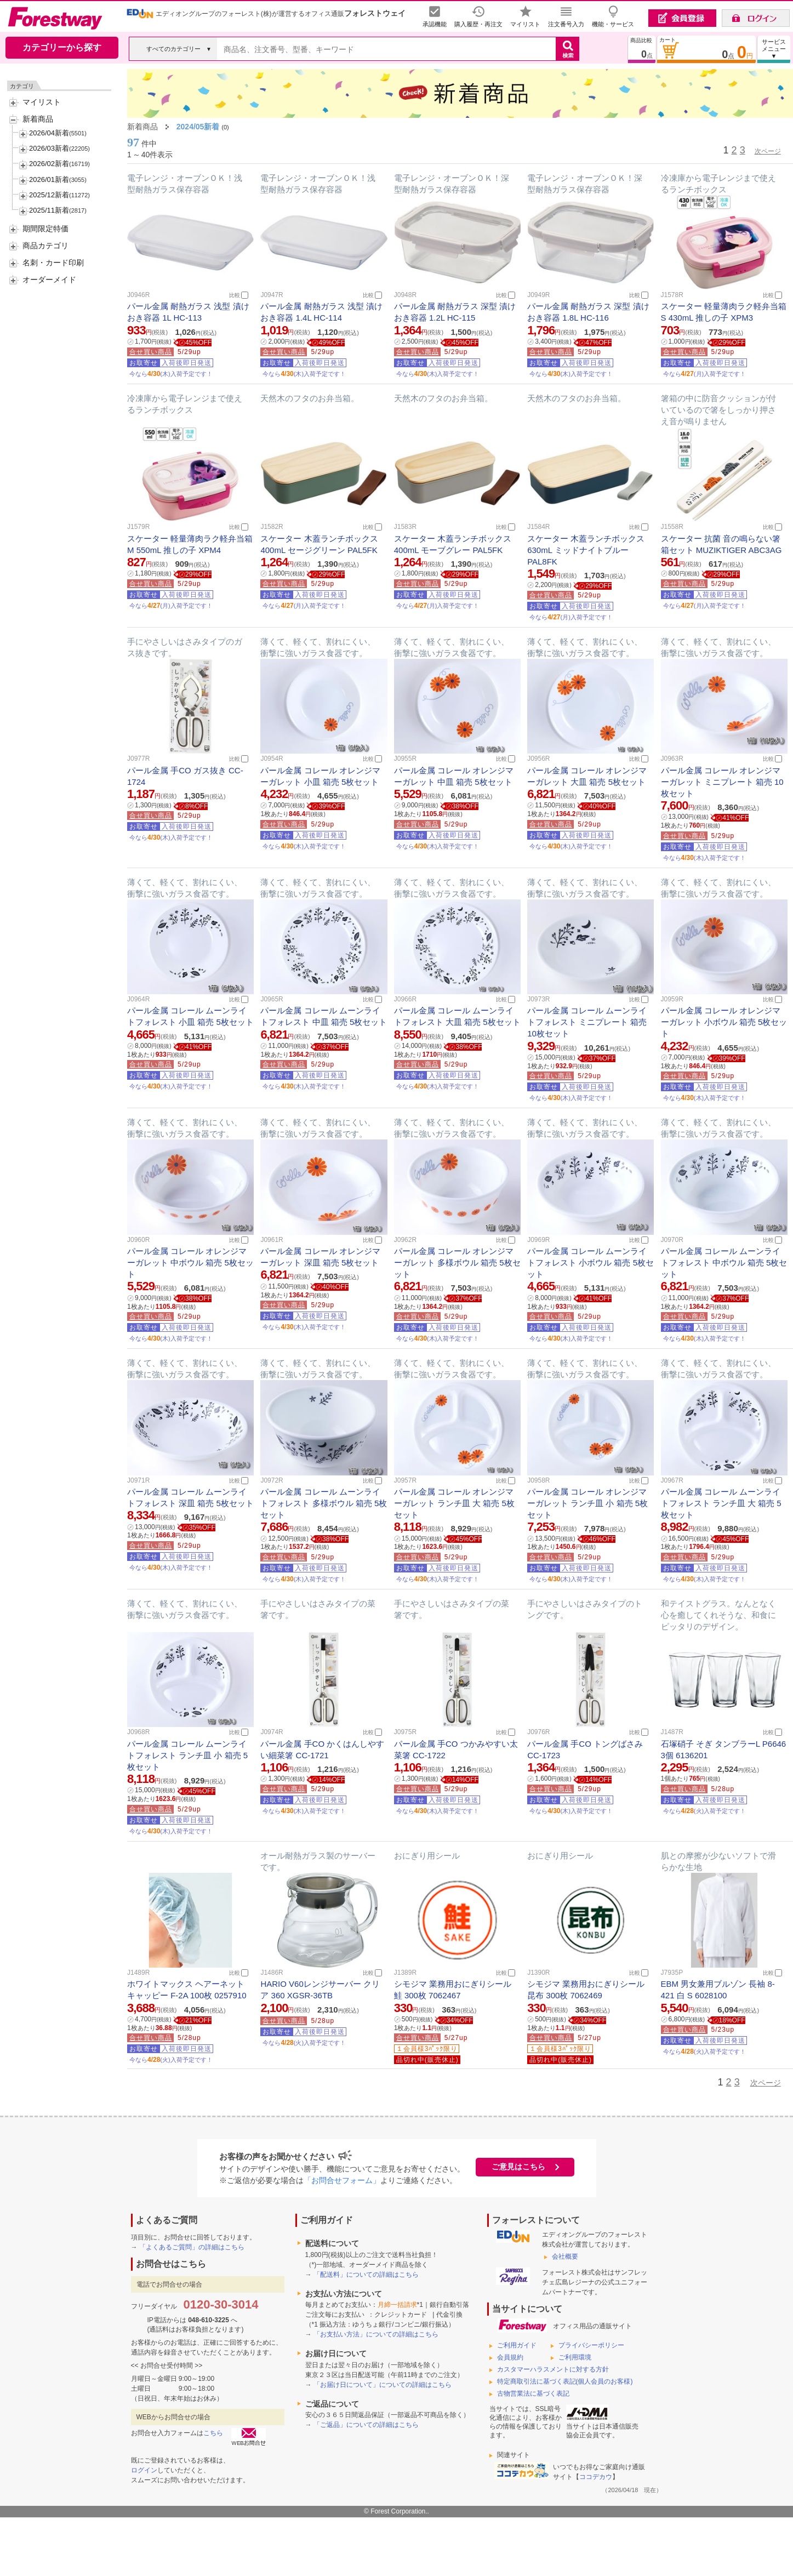 This screenshot has height=2576, width=793. I want to click on 2026/02新着, so click(49, 163).